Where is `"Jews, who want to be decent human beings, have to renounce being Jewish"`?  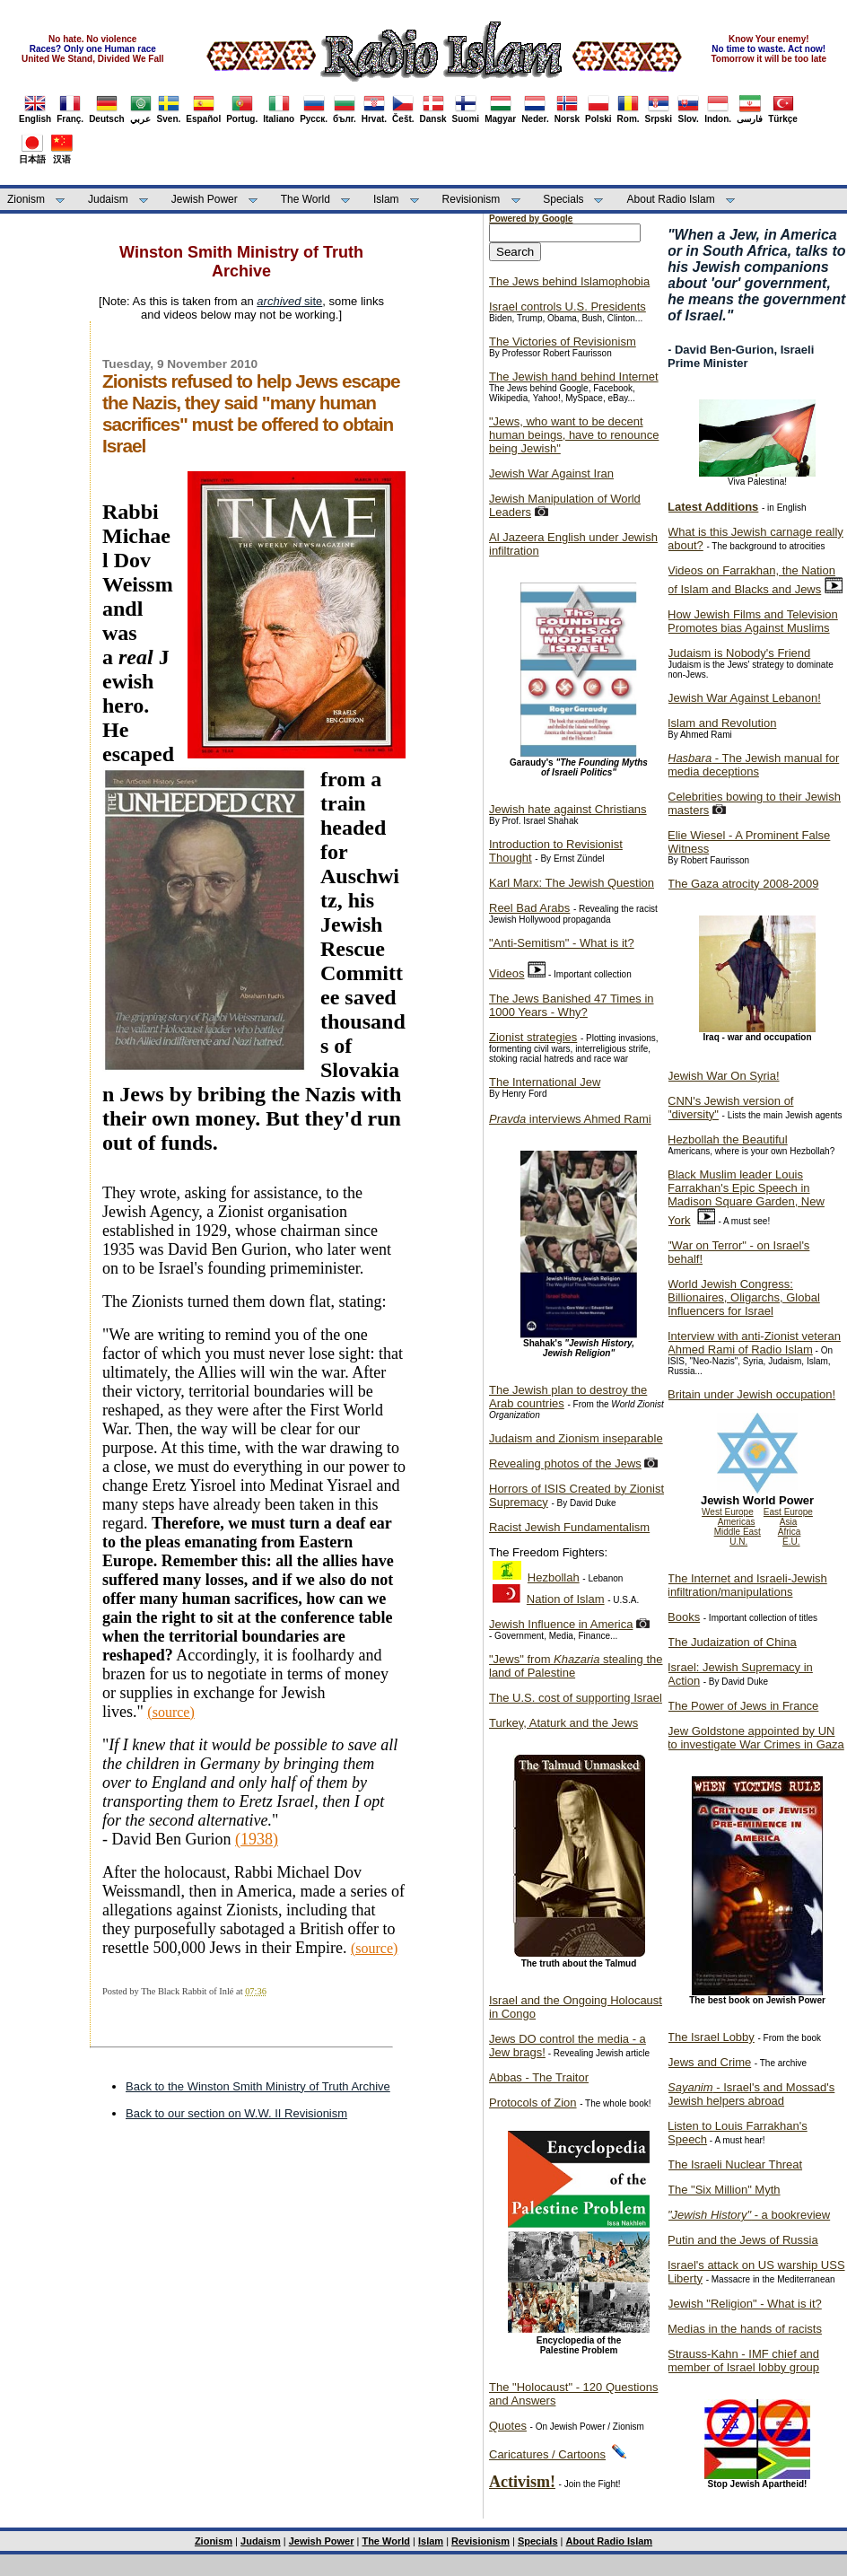 "Jews, who want to be decent human beings, have to renounce being Jewish" is located at coordinates (574, 435).